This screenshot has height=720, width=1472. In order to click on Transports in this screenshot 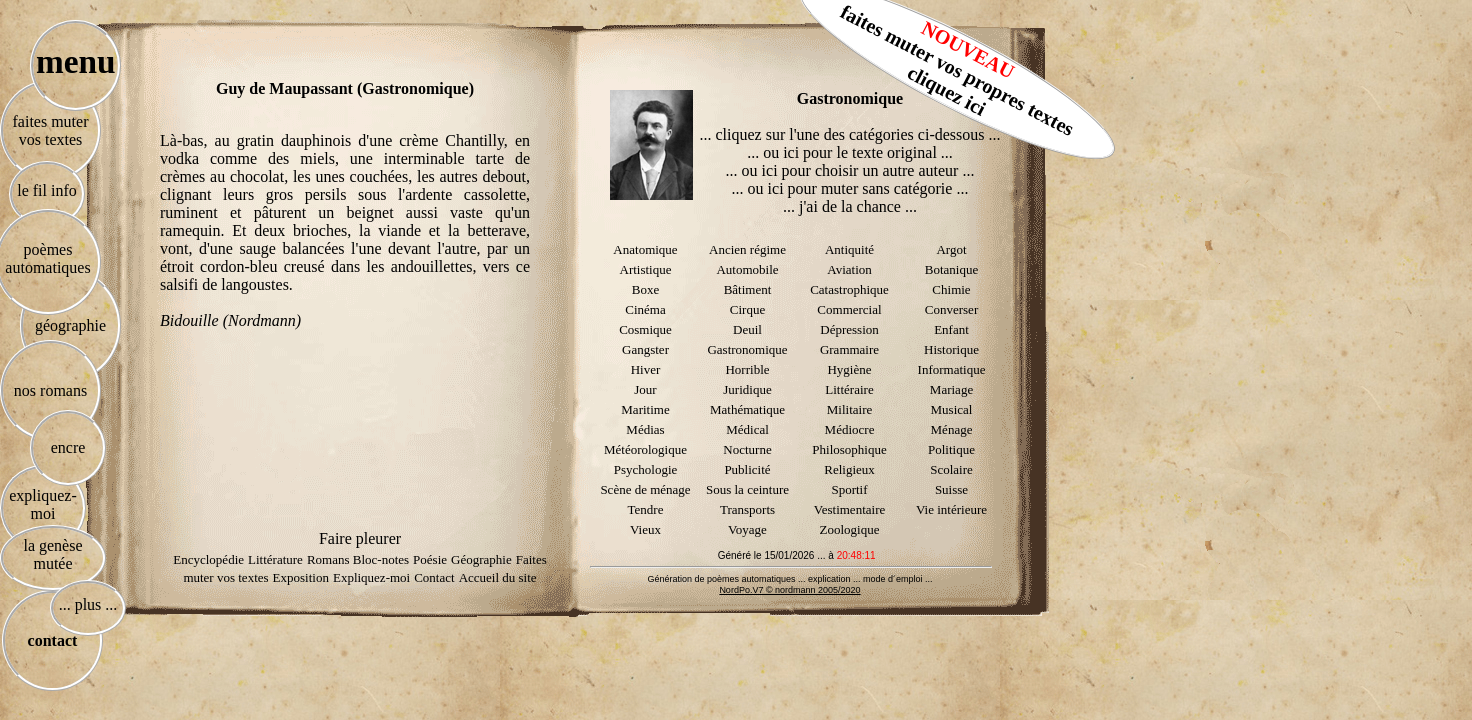, I will do `click(747, 509)`.